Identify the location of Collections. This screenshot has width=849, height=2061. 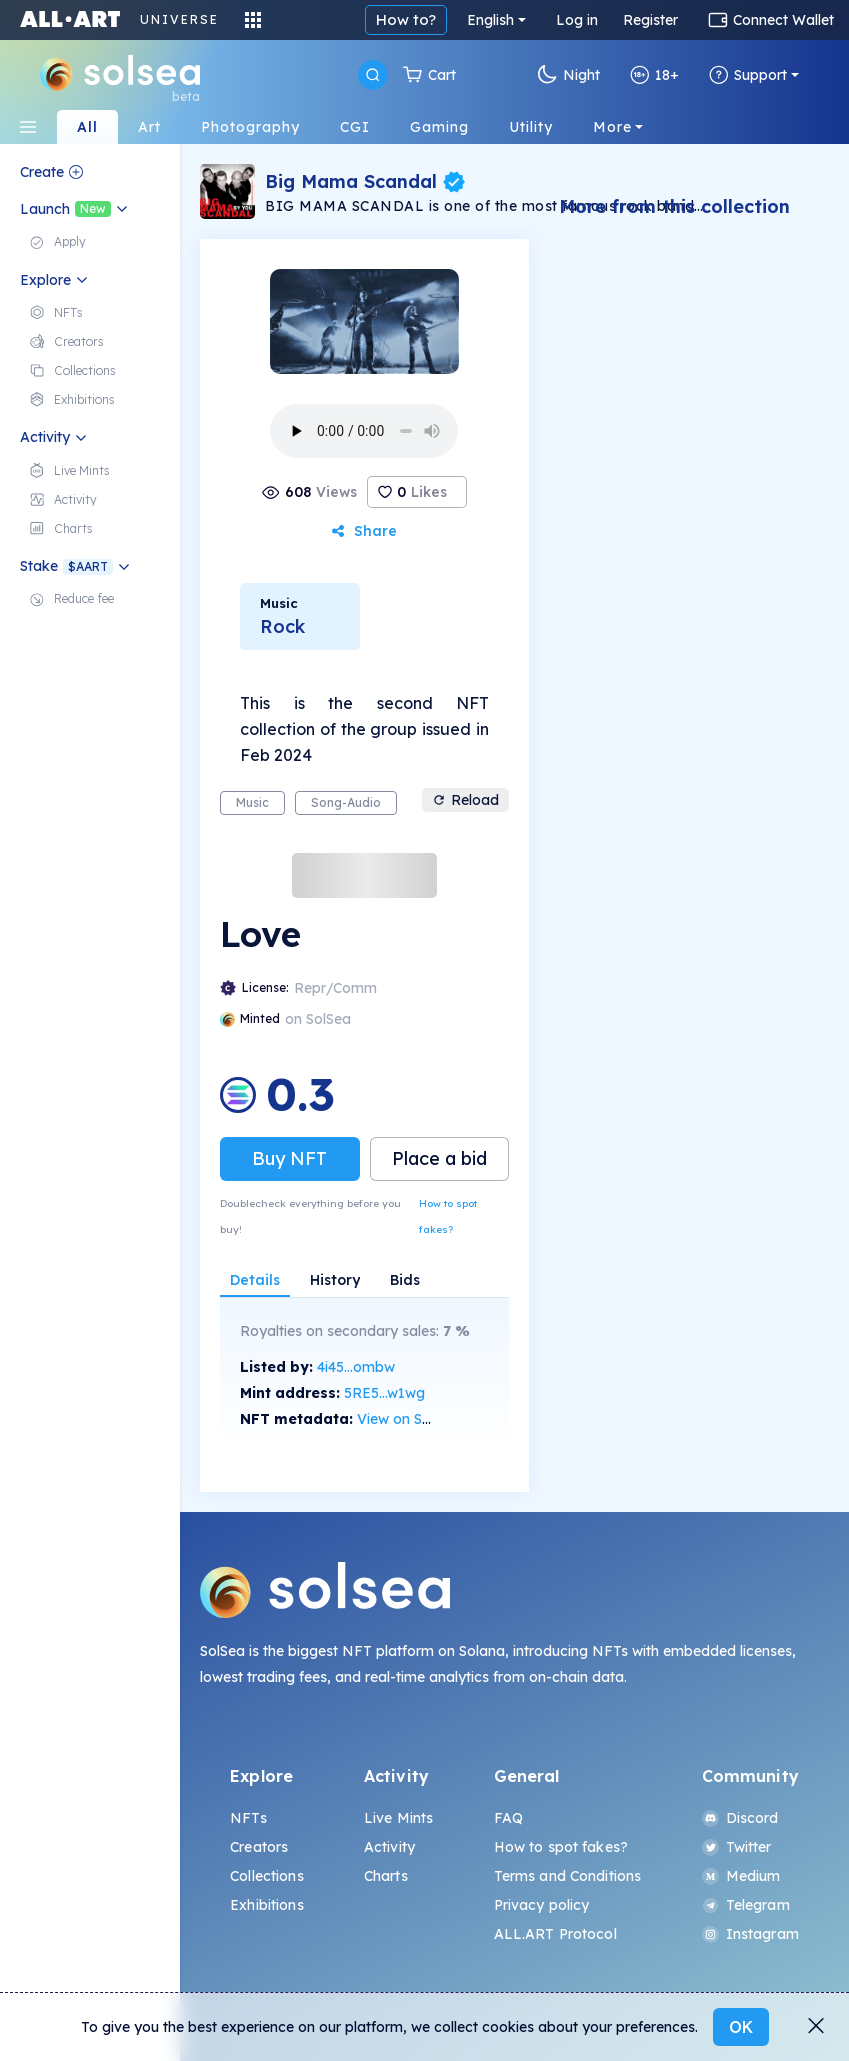
(267, 1876).